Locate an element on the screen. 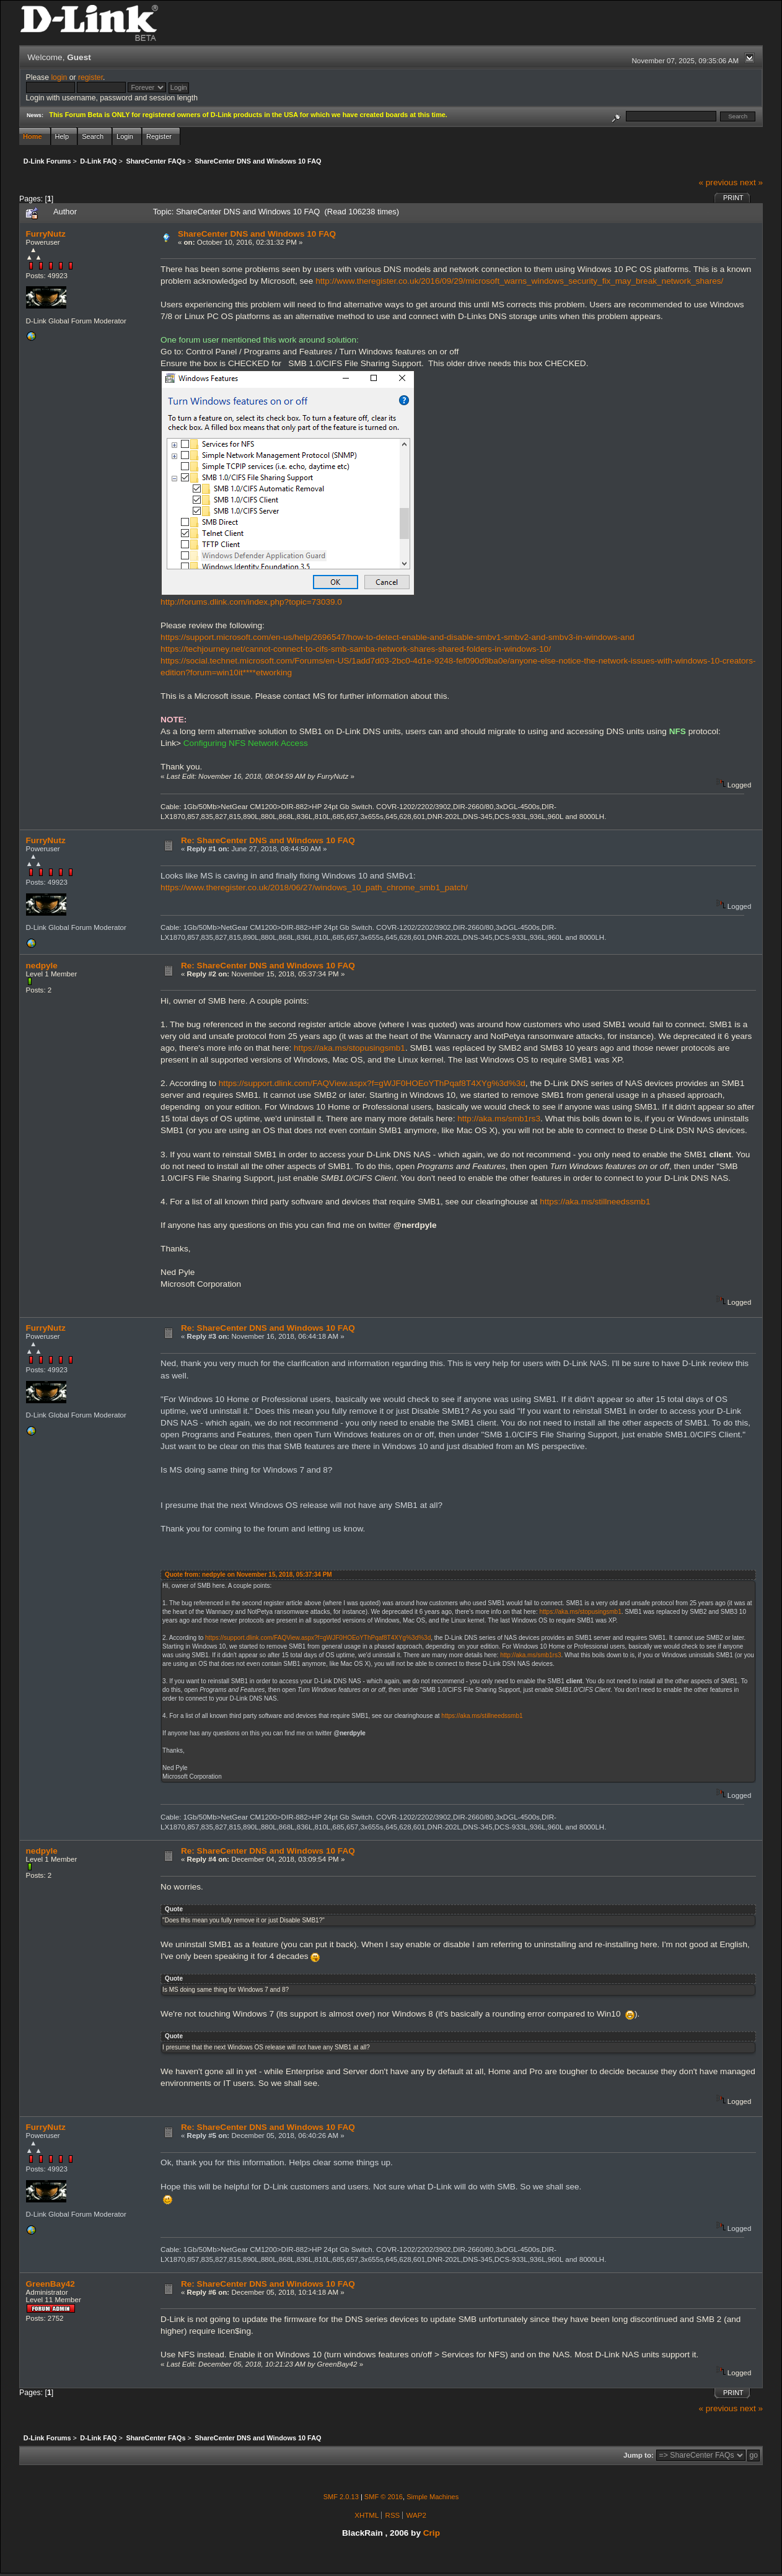 This screenshot has height=2576, width=782. https://www.theregister.co.uk/2018/06/27/windows_10_path_chrome_smb1_patch/ is located at coordinates (314, 887).